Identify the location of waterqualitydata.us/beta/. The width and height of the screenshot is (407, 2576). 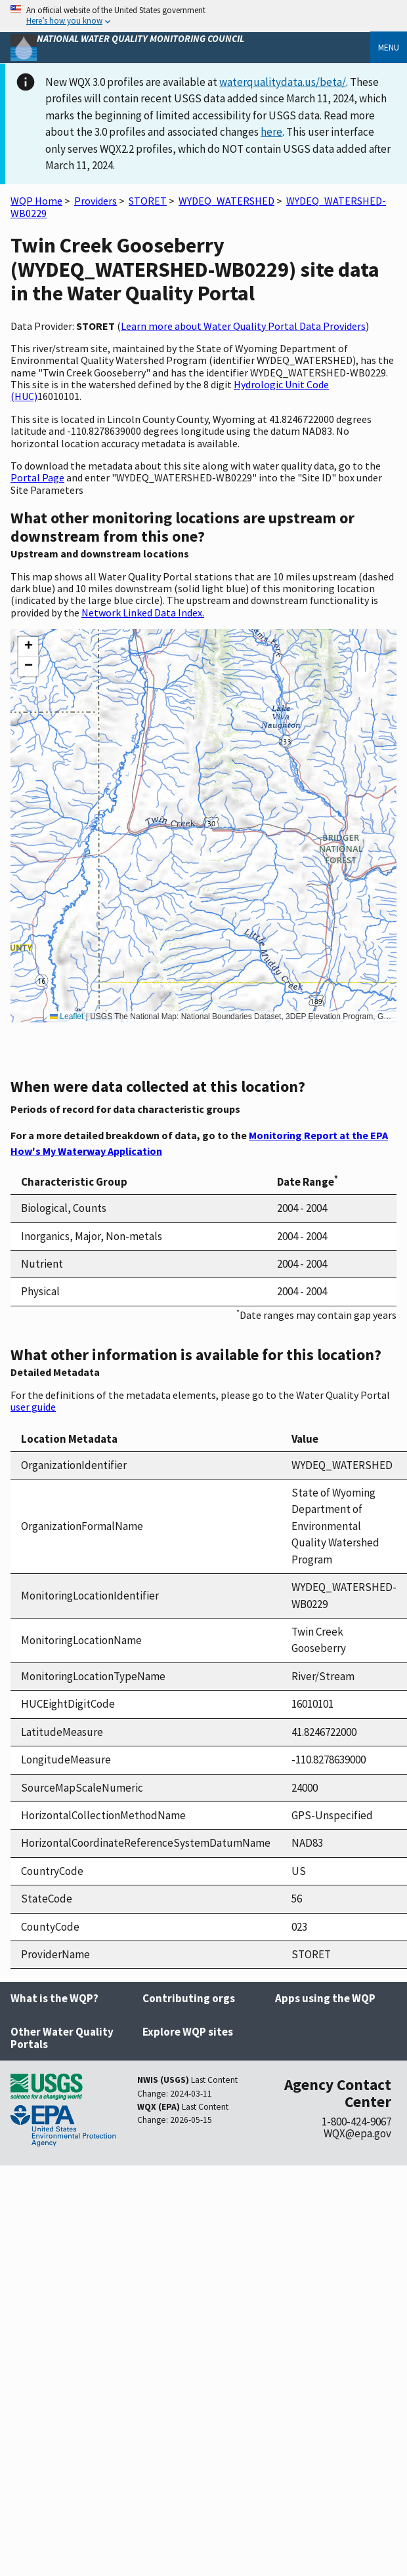
(282, 82).